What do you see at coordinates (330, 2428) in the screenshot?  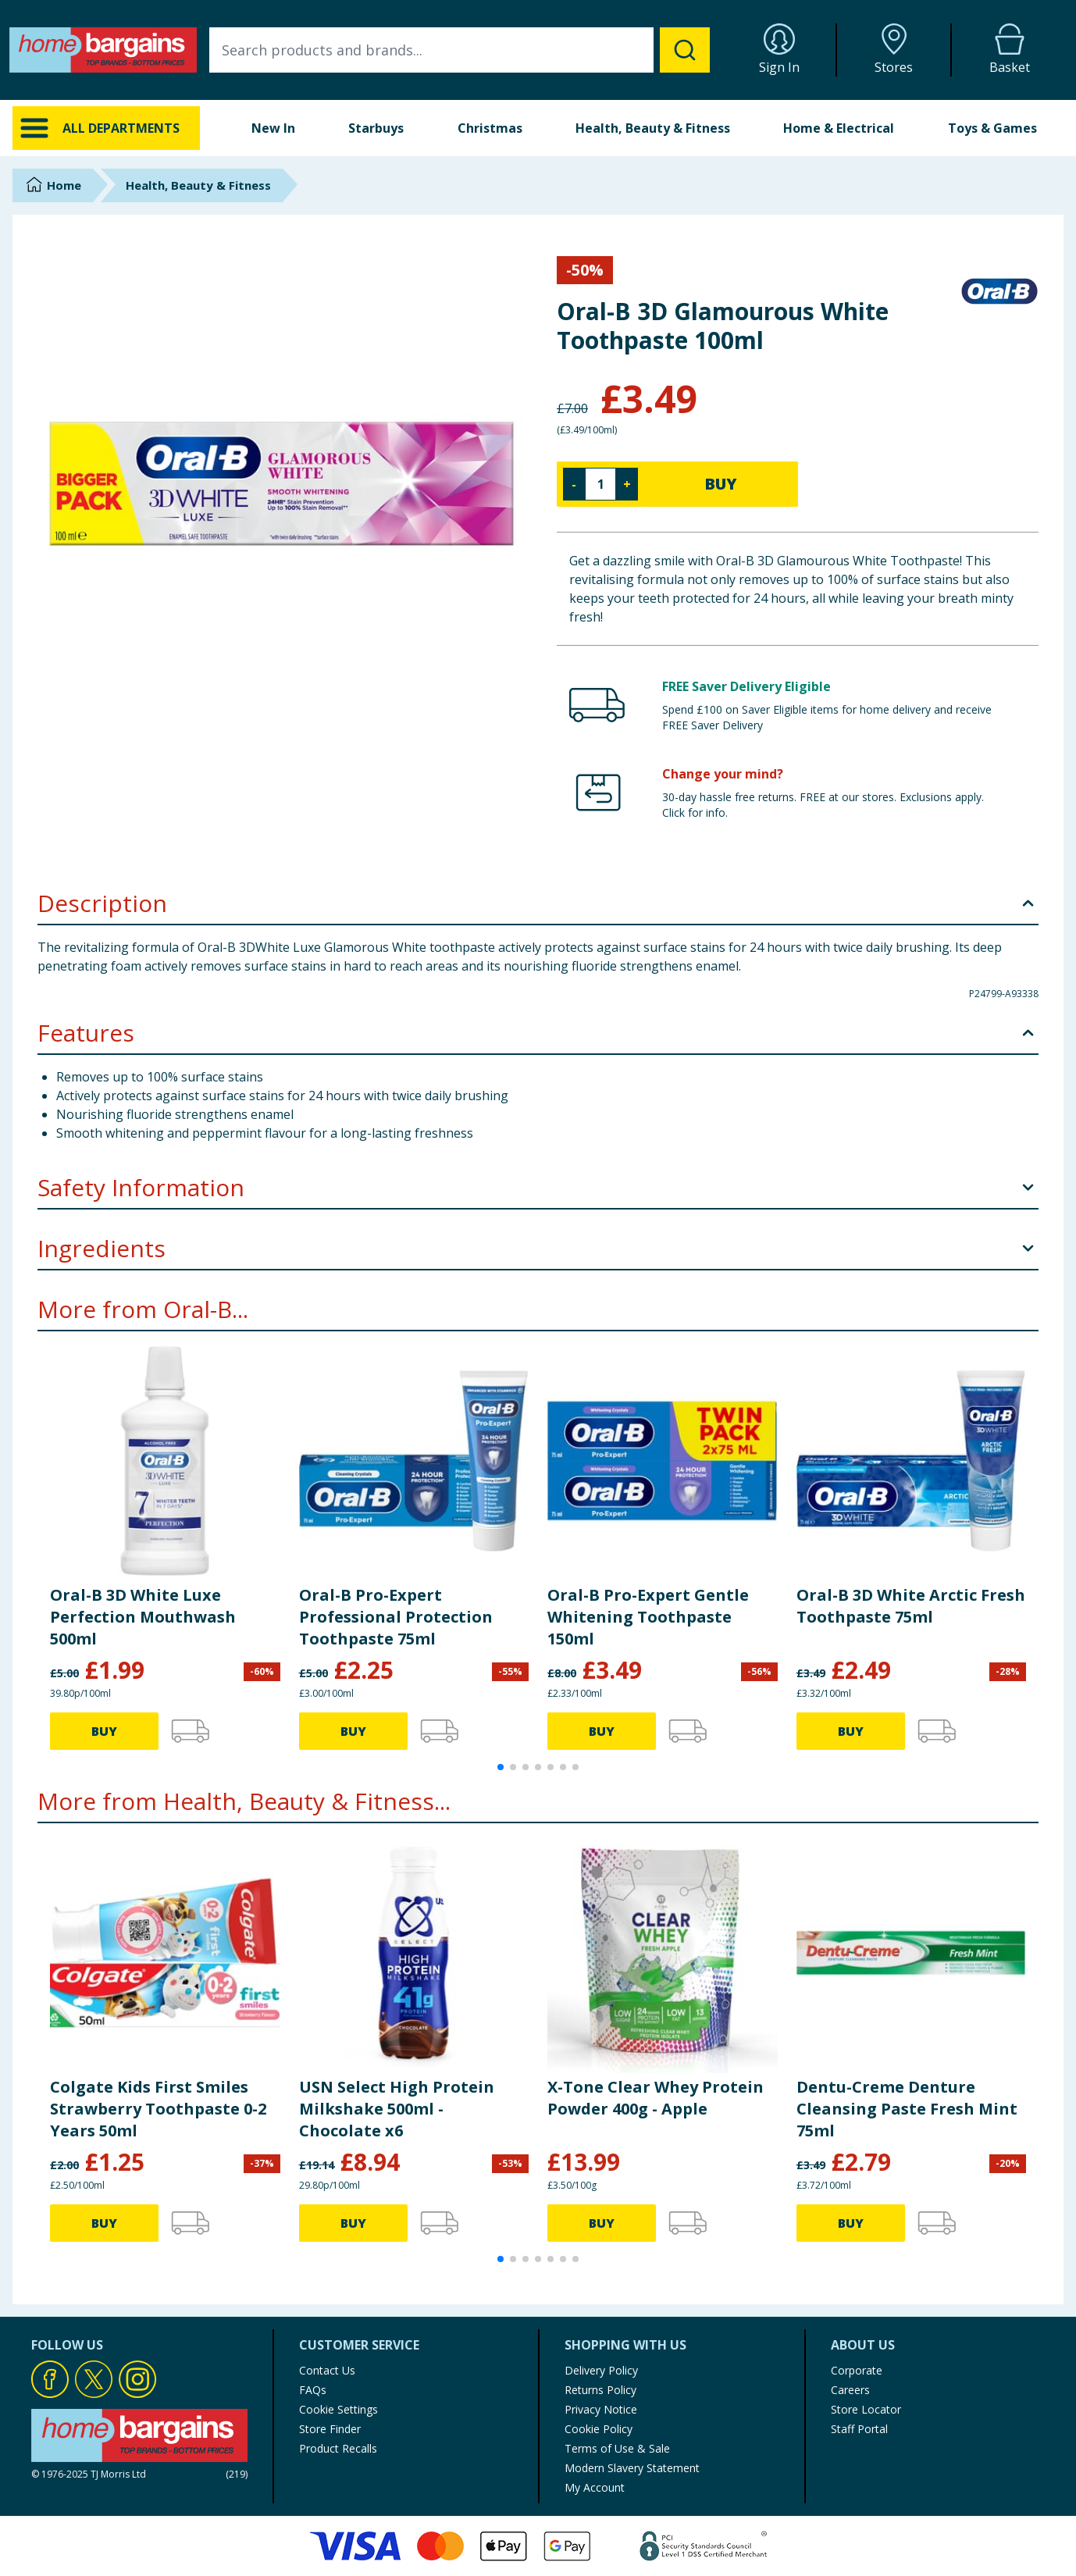 I see `Store Finder` at bounding box center [330, 2428].